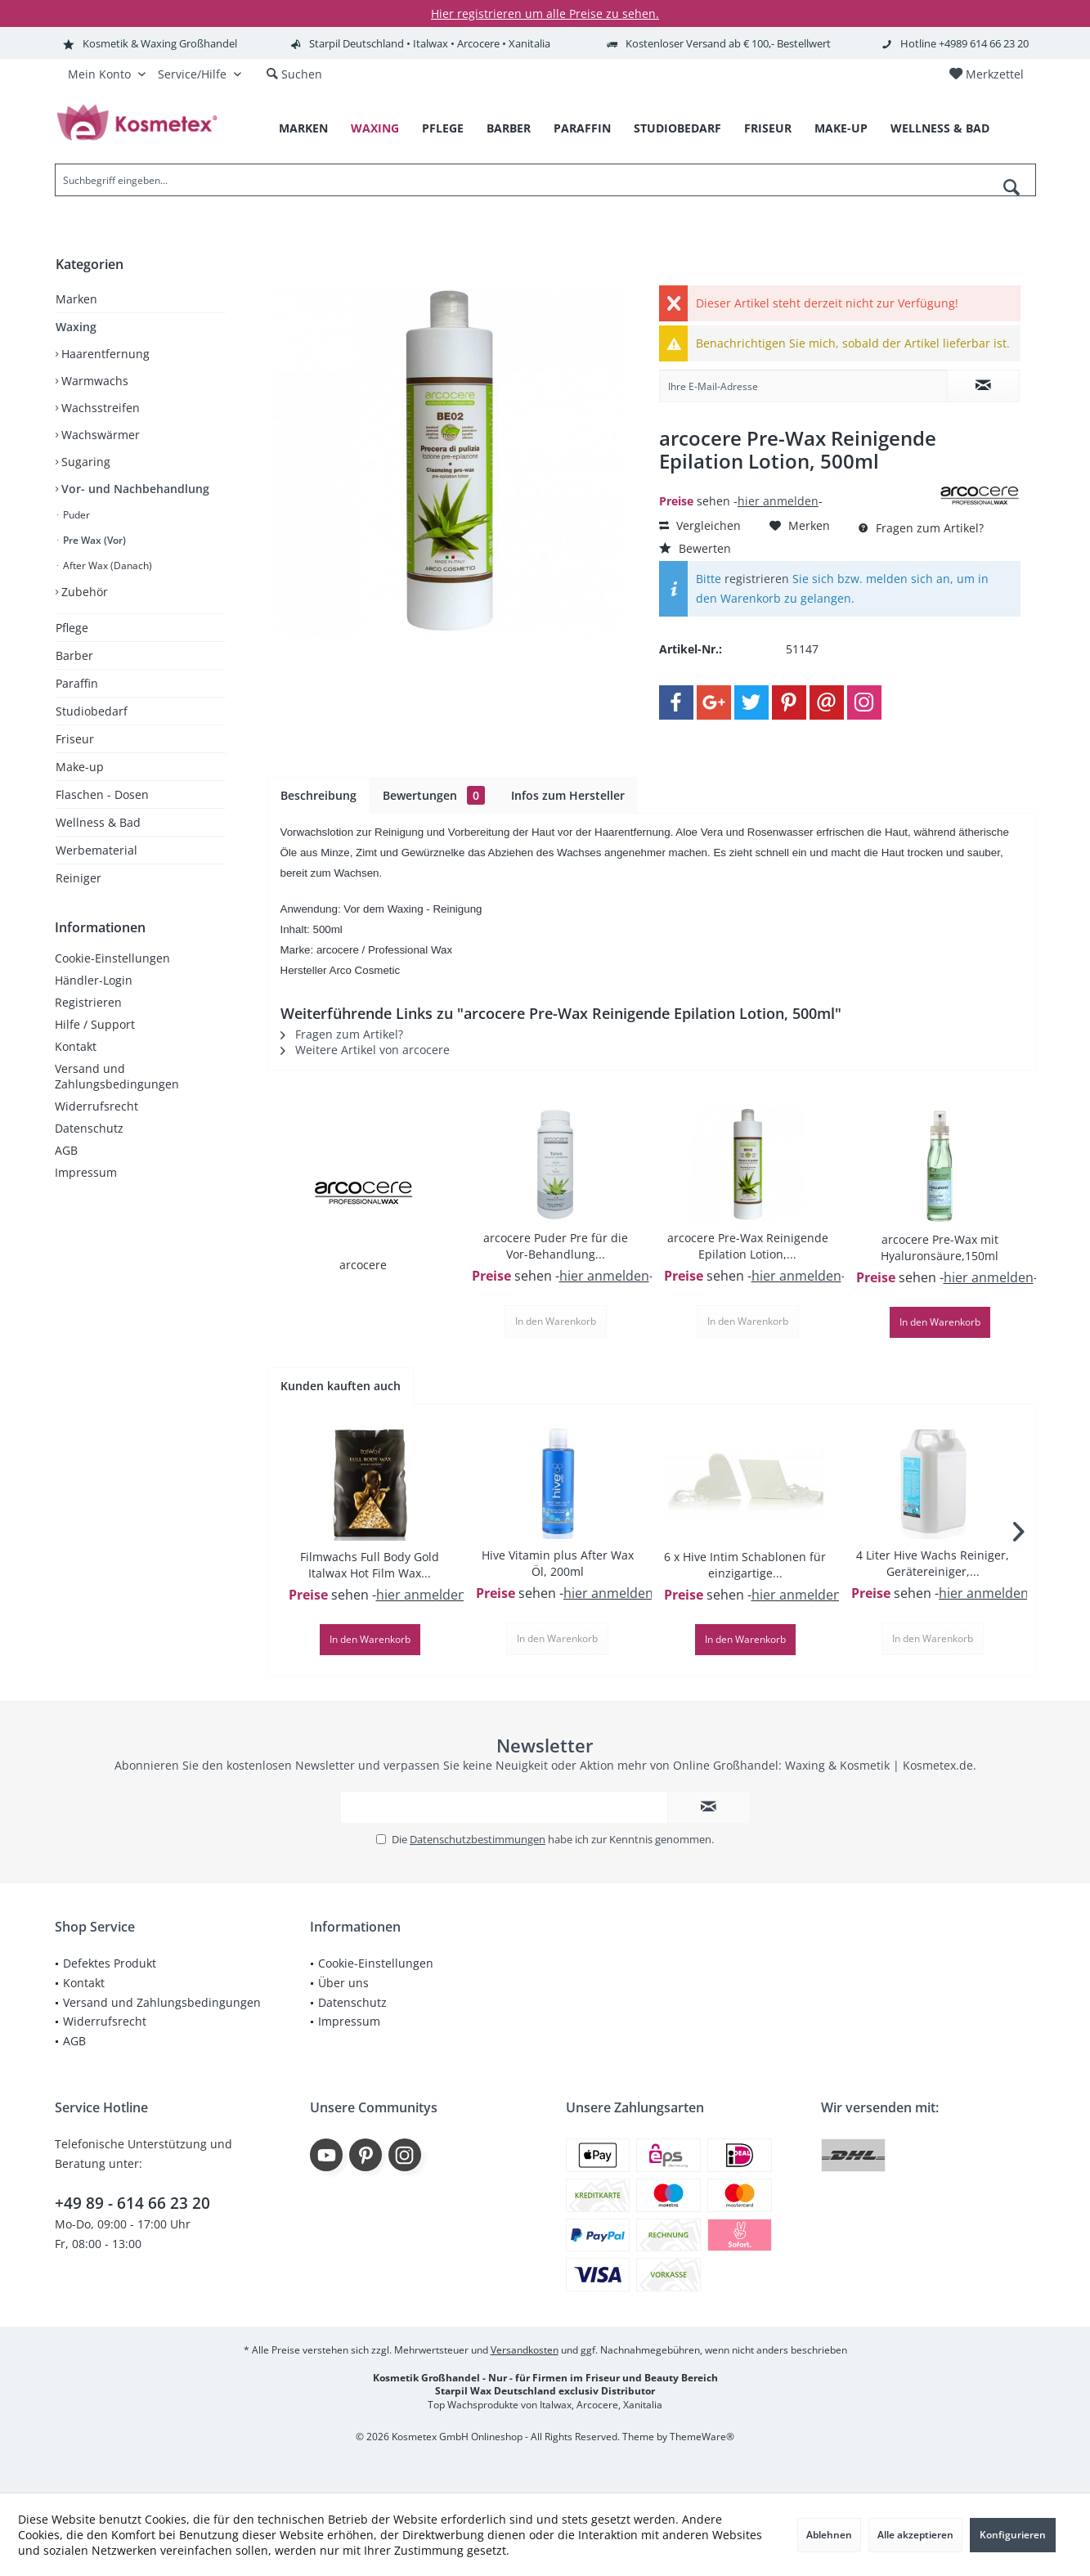 The height and width of the screenshot is (2576, 1090). Describe the element at coordinates (374, 129) in the screenshot. I see `[Waxing]` at that location.